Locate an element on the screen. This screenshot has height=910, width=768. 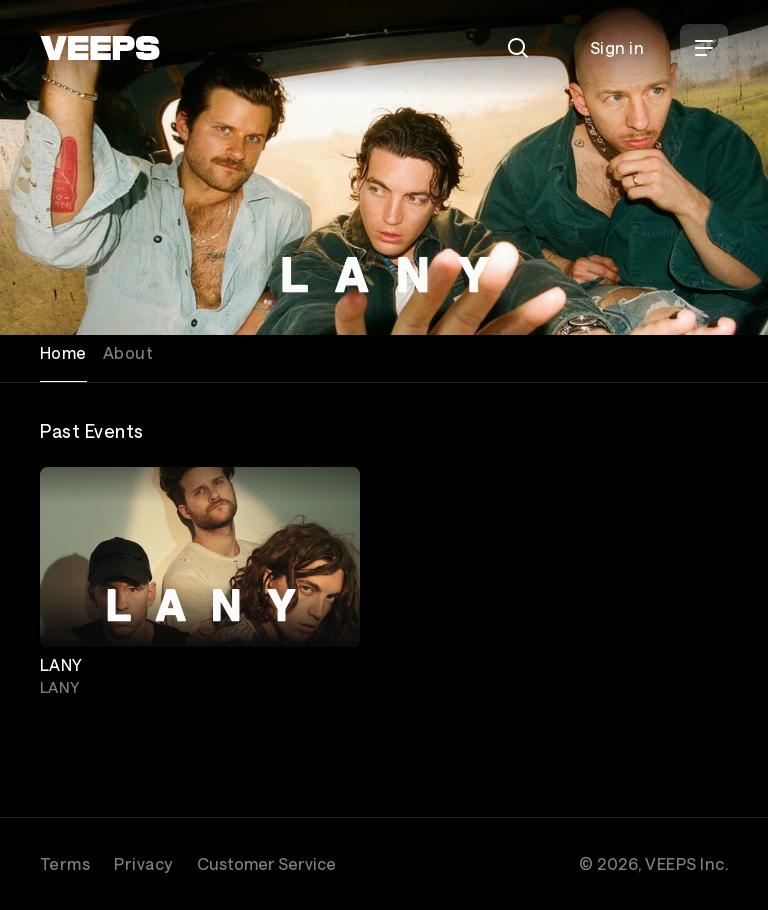
Privacy is located at coordinates (143, 863).